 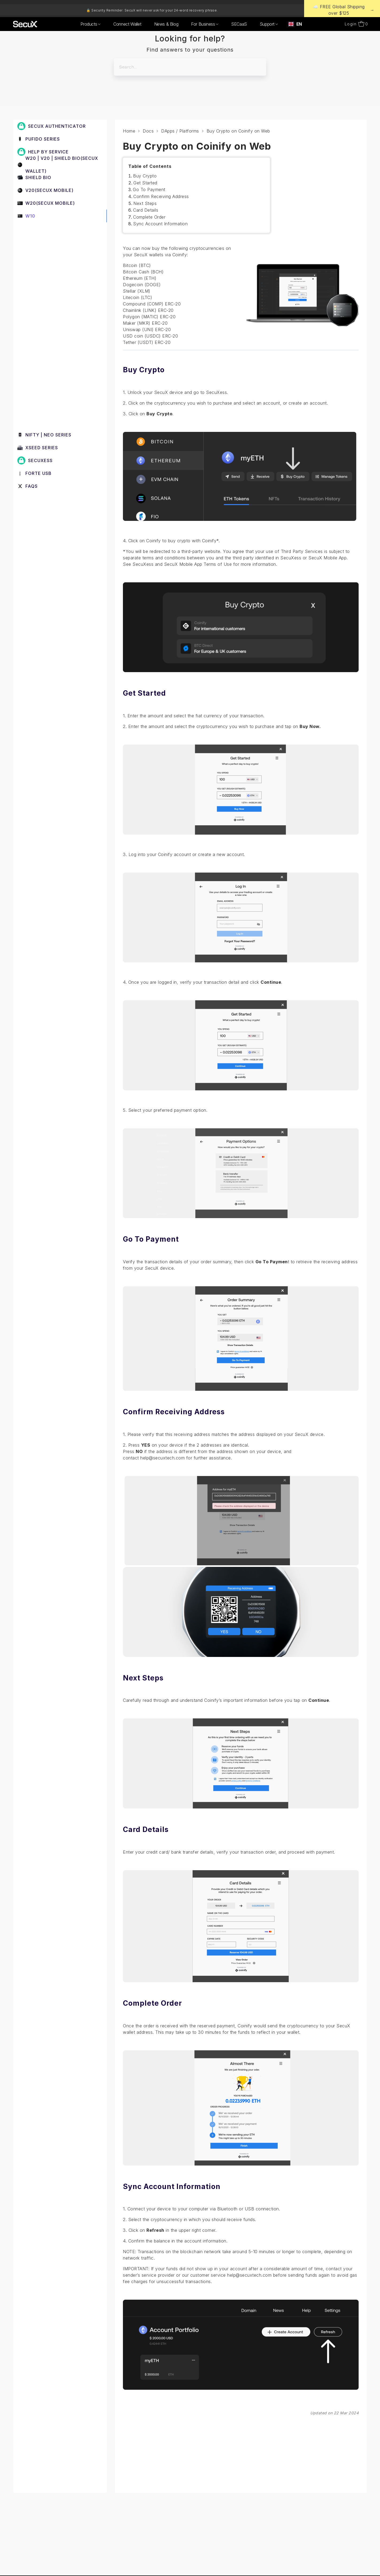 I want to click on Get Started, so click(x=145, y=182).